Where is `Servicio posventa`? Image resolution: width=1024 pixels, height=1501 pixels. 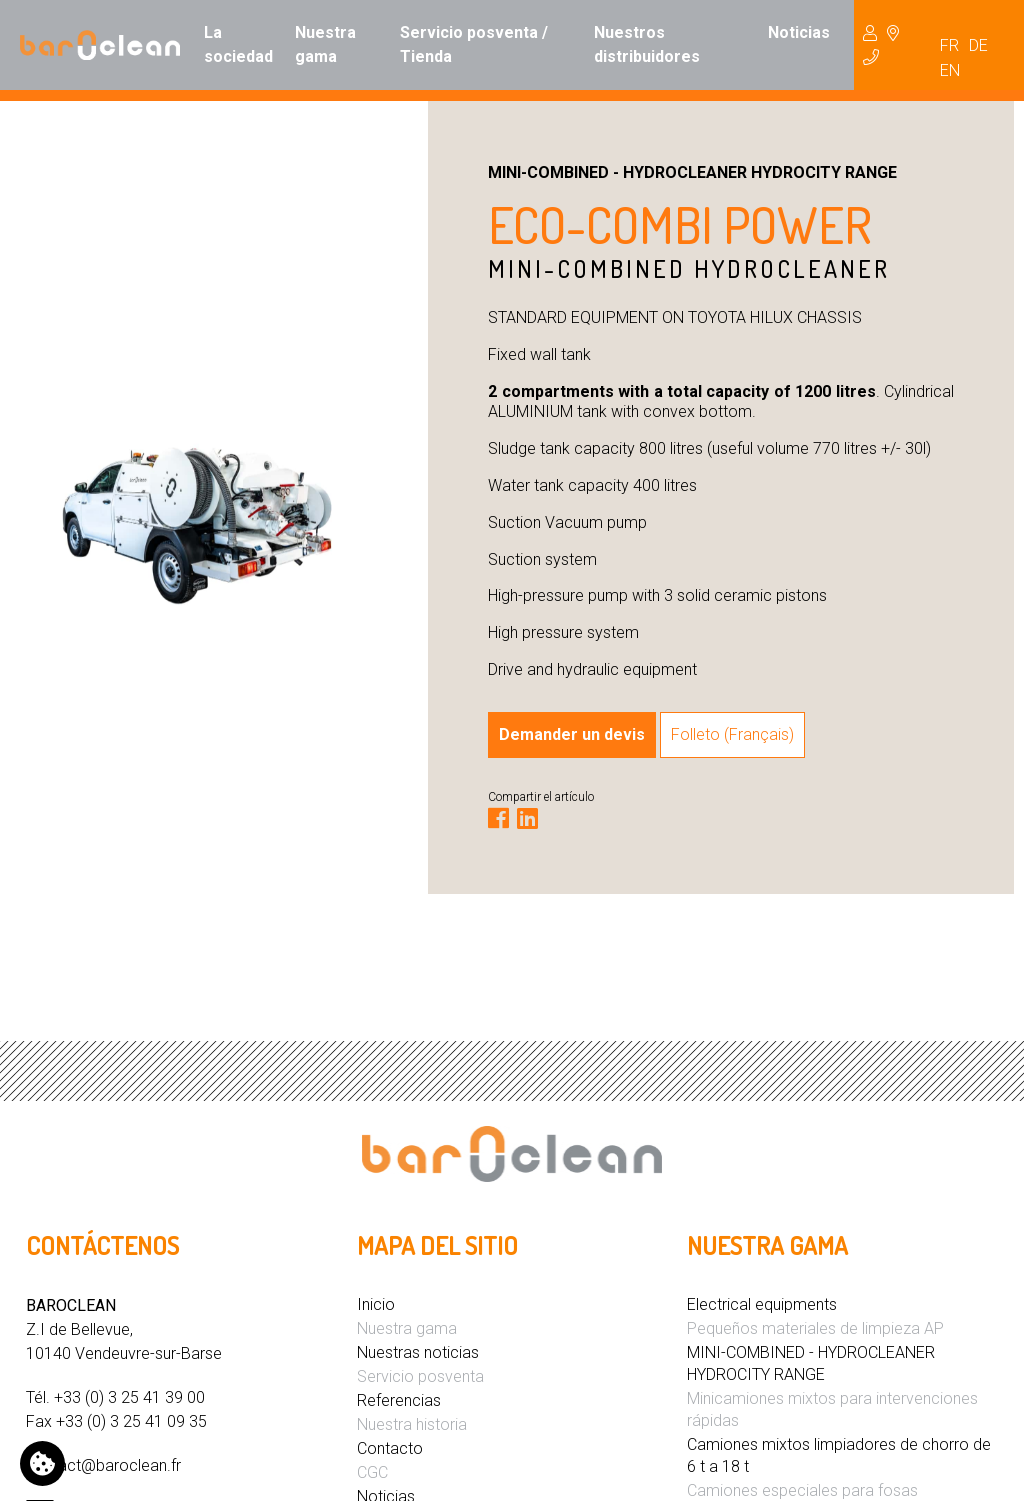 Servicio posventa is located at coordinates (420, 1376).